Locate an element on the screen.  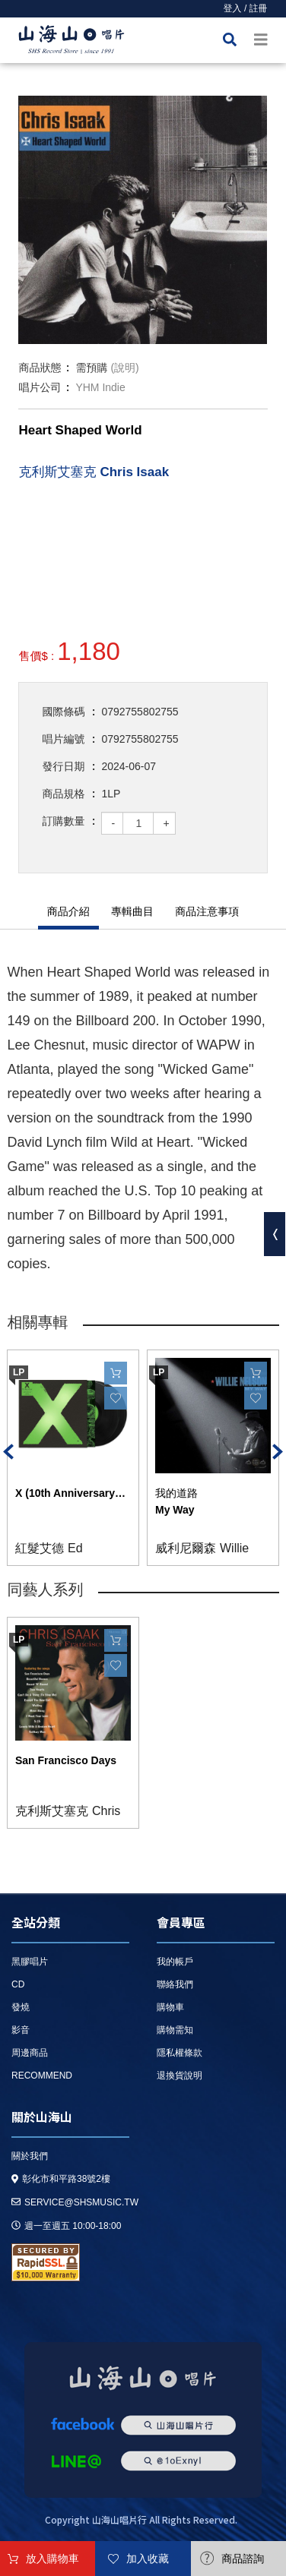
CD is located at coordinates (17, 1984).